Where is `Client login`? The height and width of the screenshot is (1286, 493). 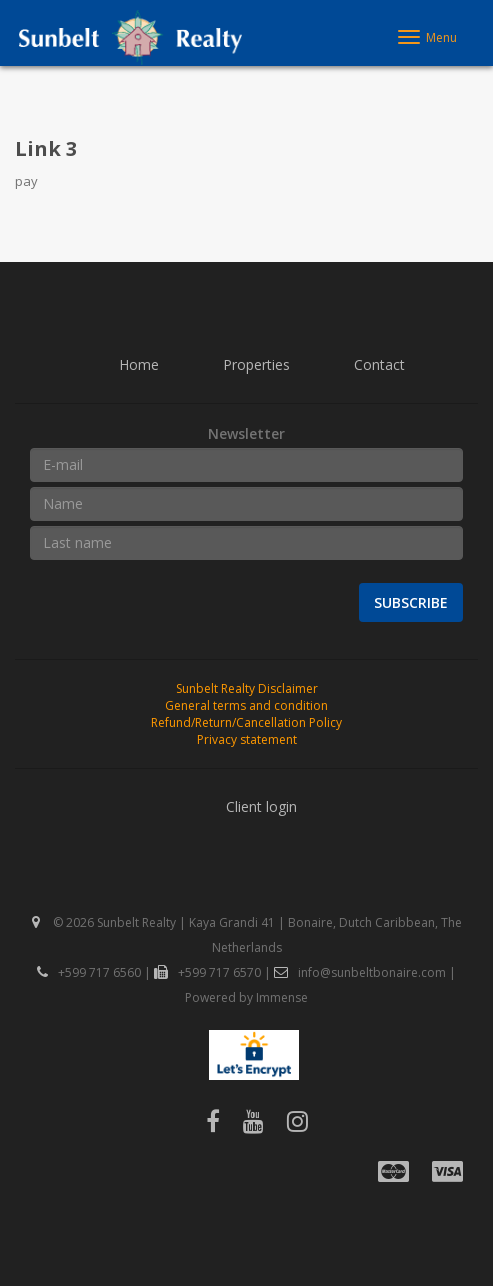
Client login is located at coordinates (261, 806).